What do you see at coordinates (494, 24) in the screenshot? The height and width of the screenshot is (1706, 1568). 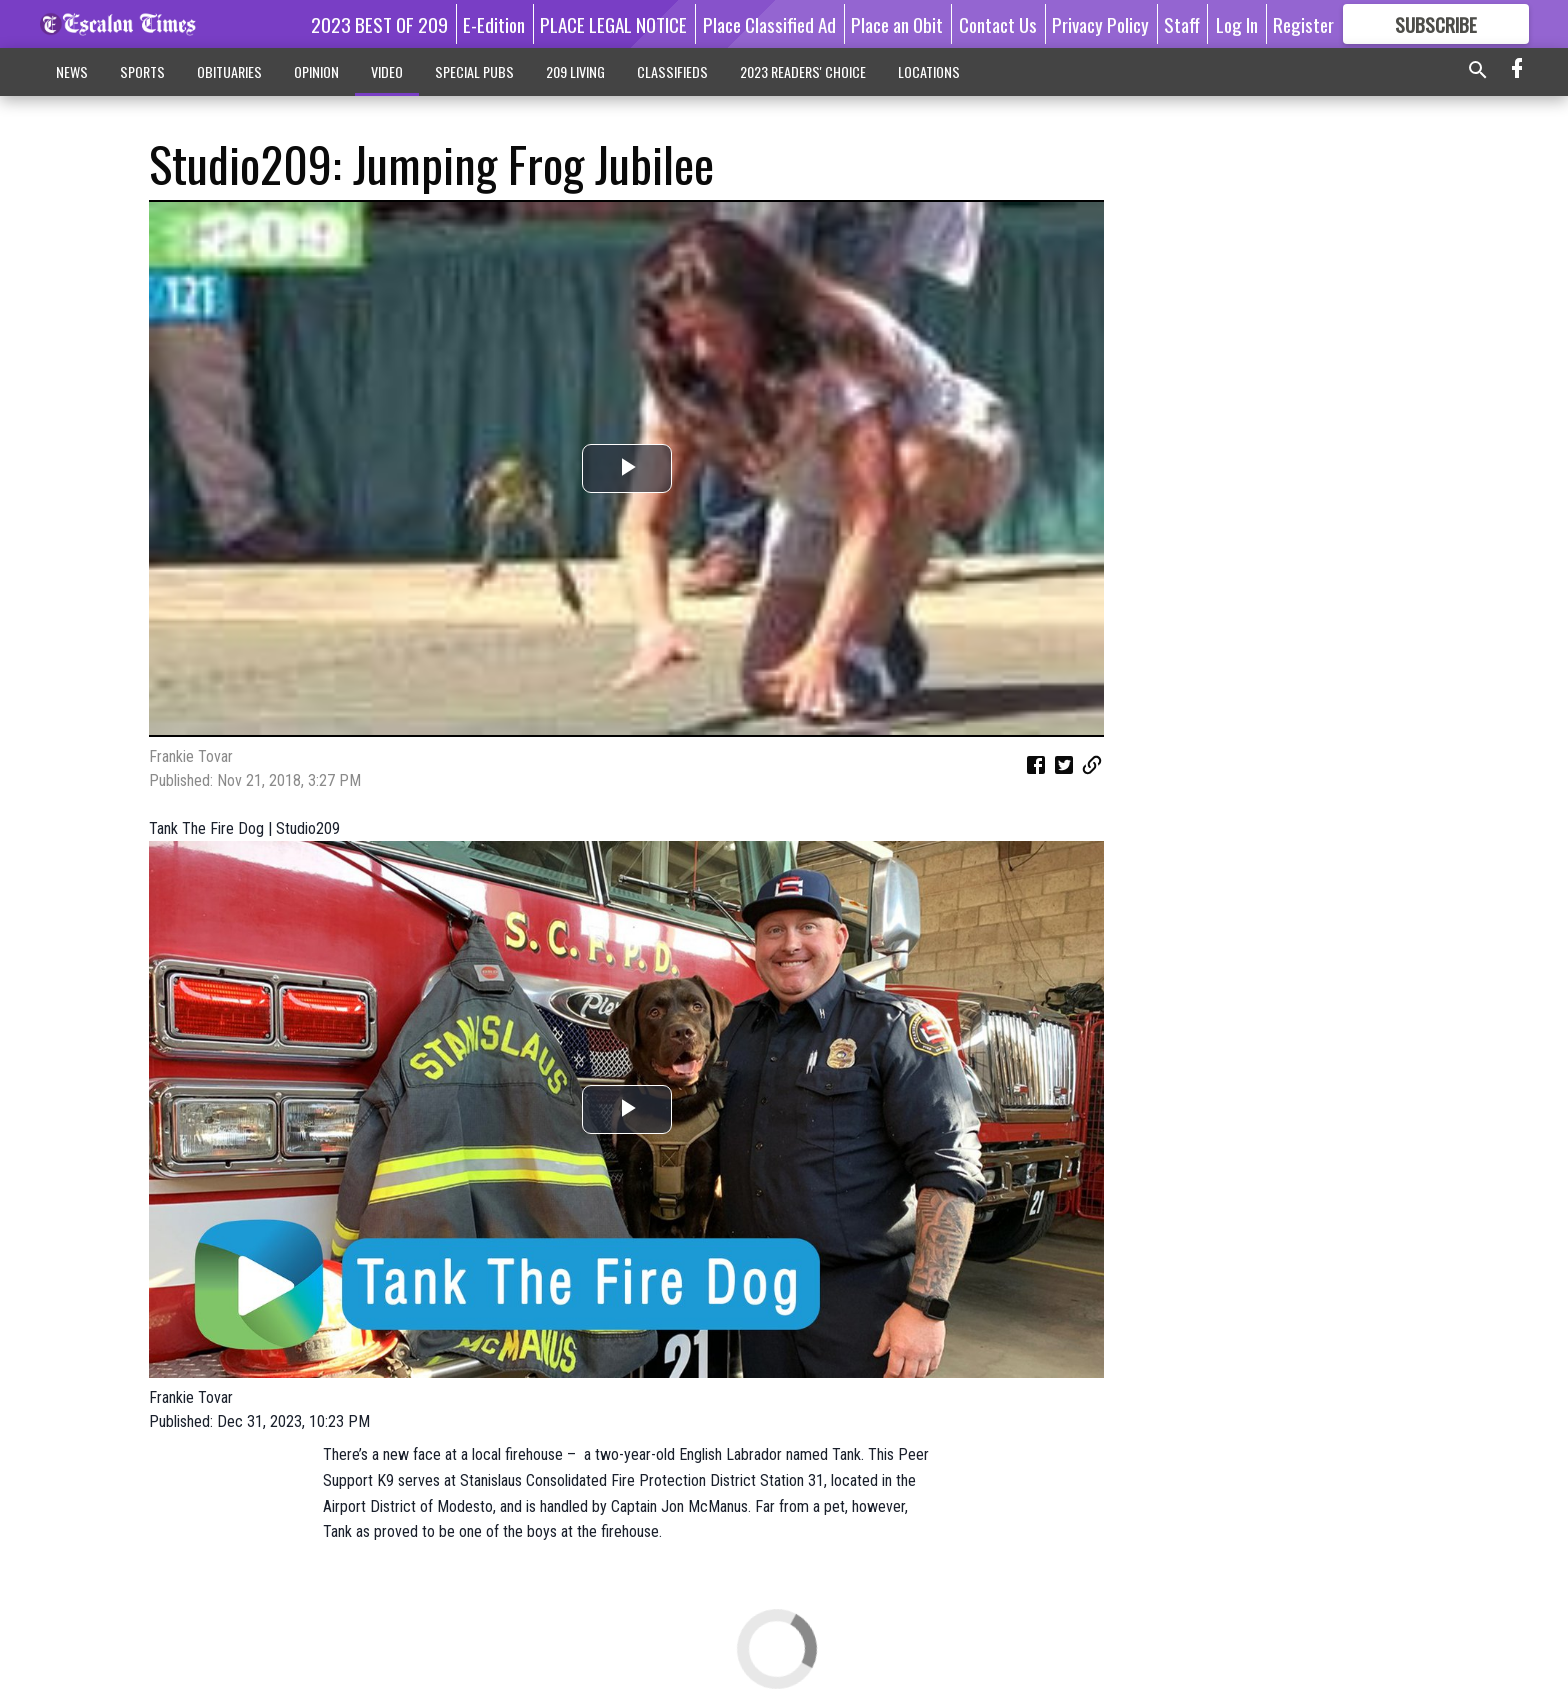 I see `E-Edition` at bounding box center [494, 24].